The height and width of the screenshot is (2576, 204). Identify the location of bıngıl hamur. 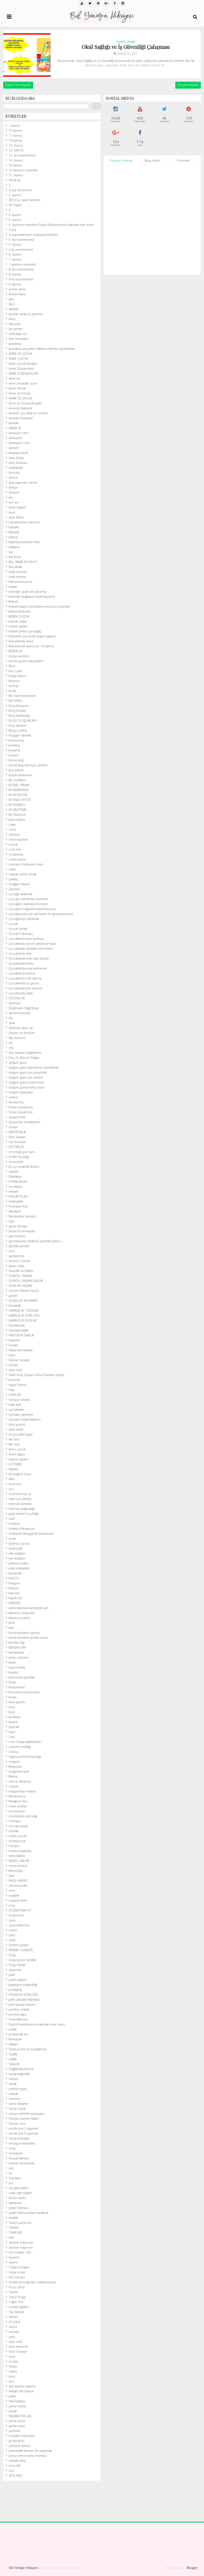
(17, 676).